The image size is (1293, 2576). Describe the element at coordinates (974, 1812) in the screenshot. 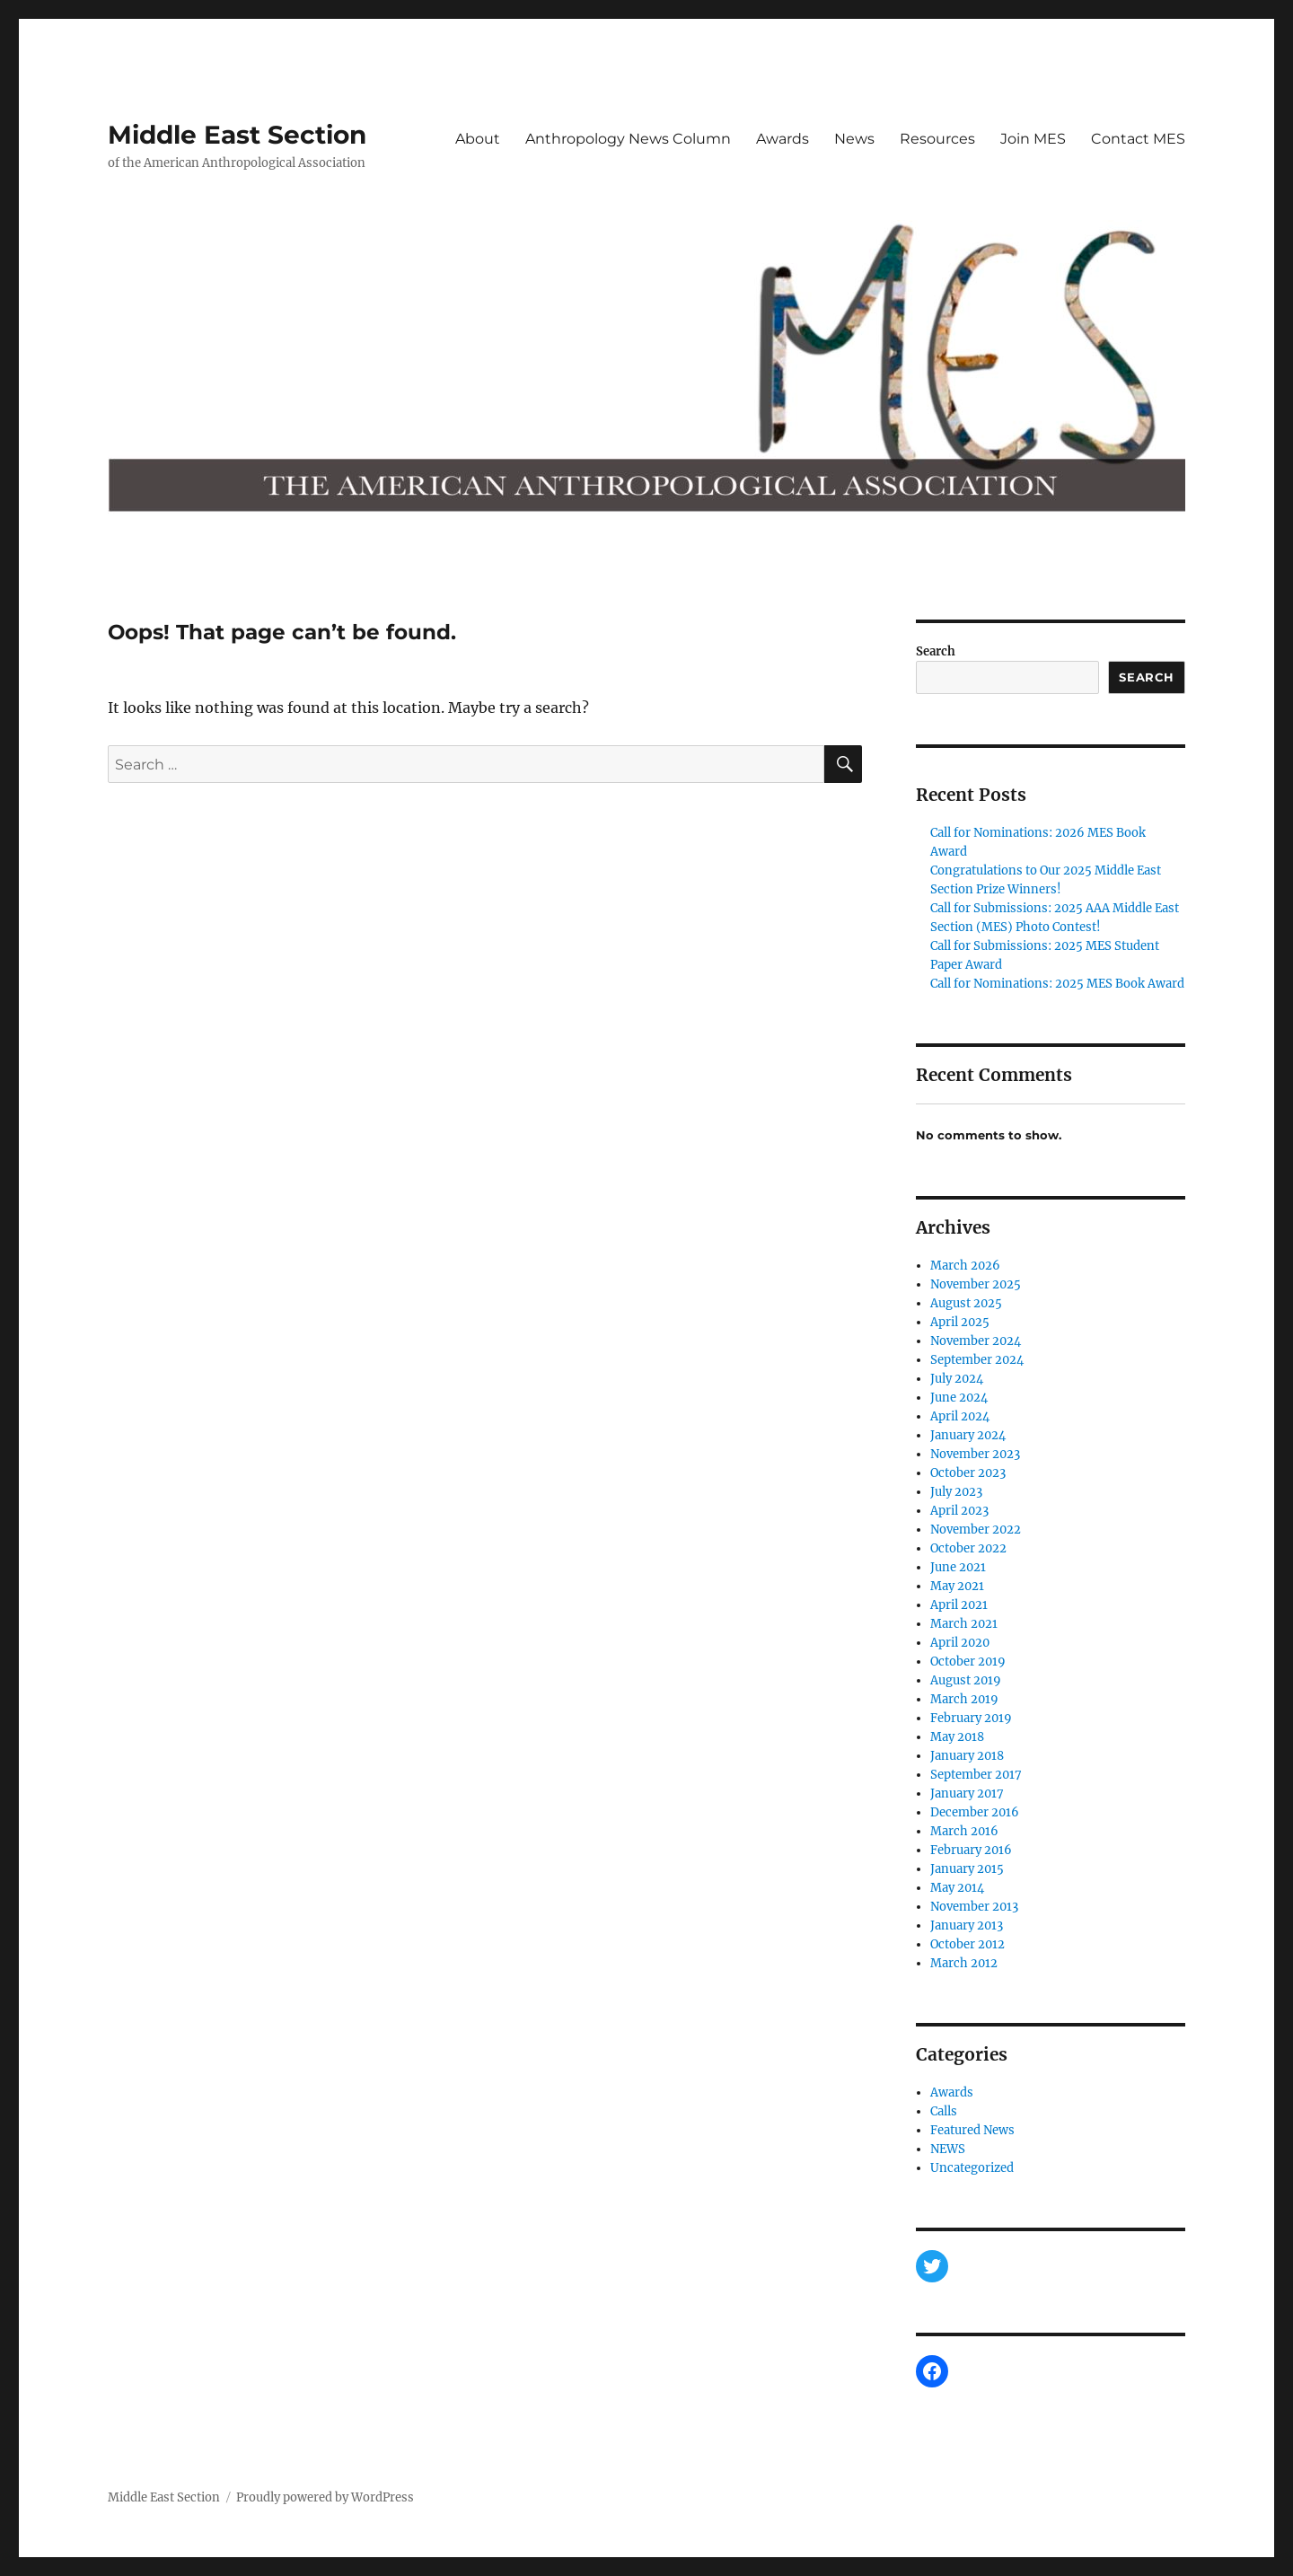

I see `December 2016` at that location.